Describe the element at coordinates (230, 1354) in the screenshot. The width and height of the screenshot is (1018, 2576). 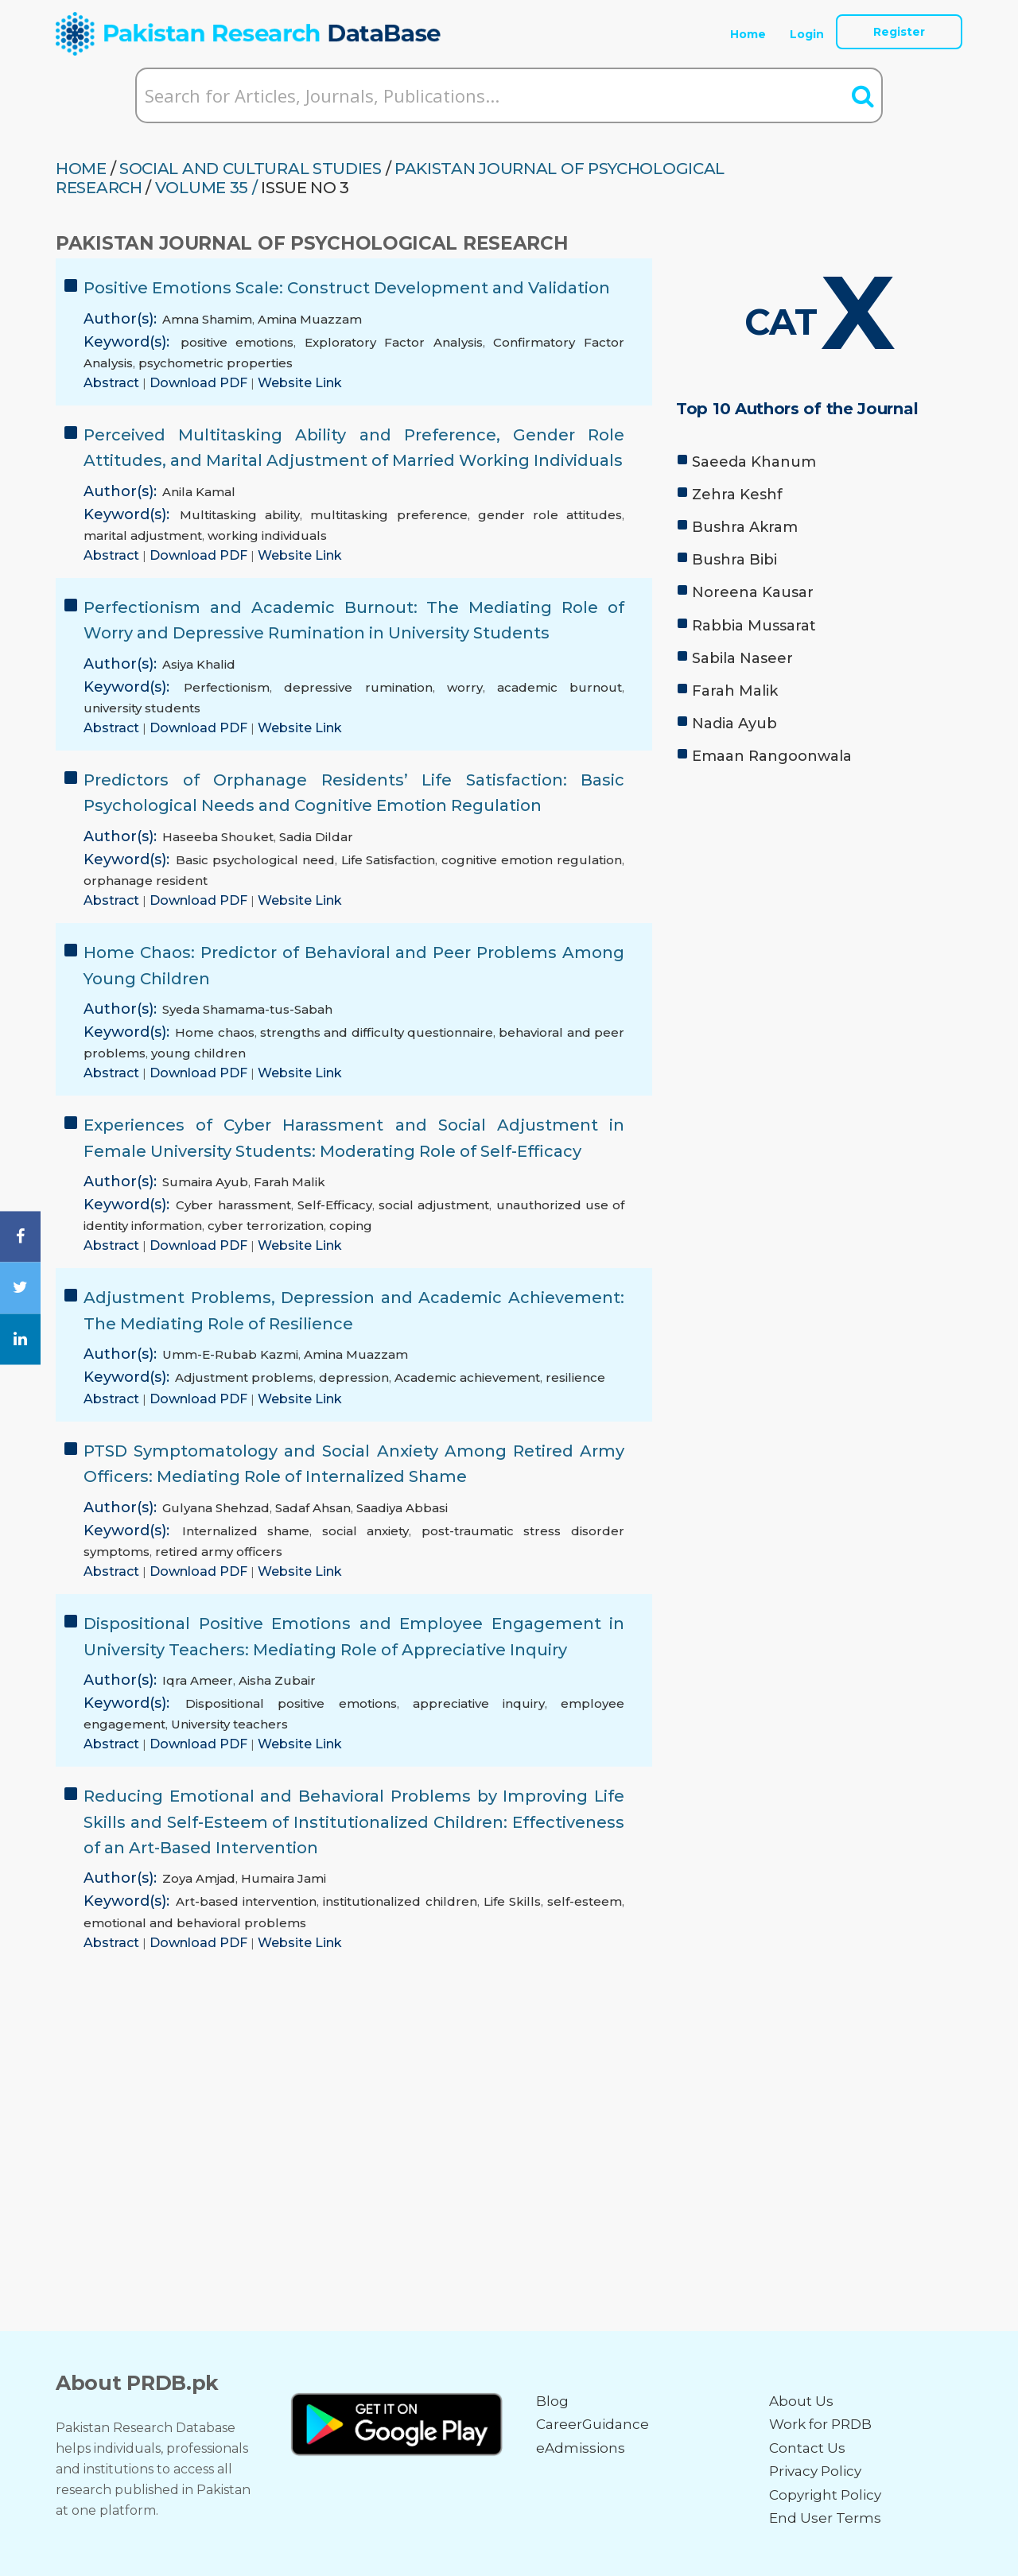
I see `Umm-E-Rubab Kazmi` at that location.